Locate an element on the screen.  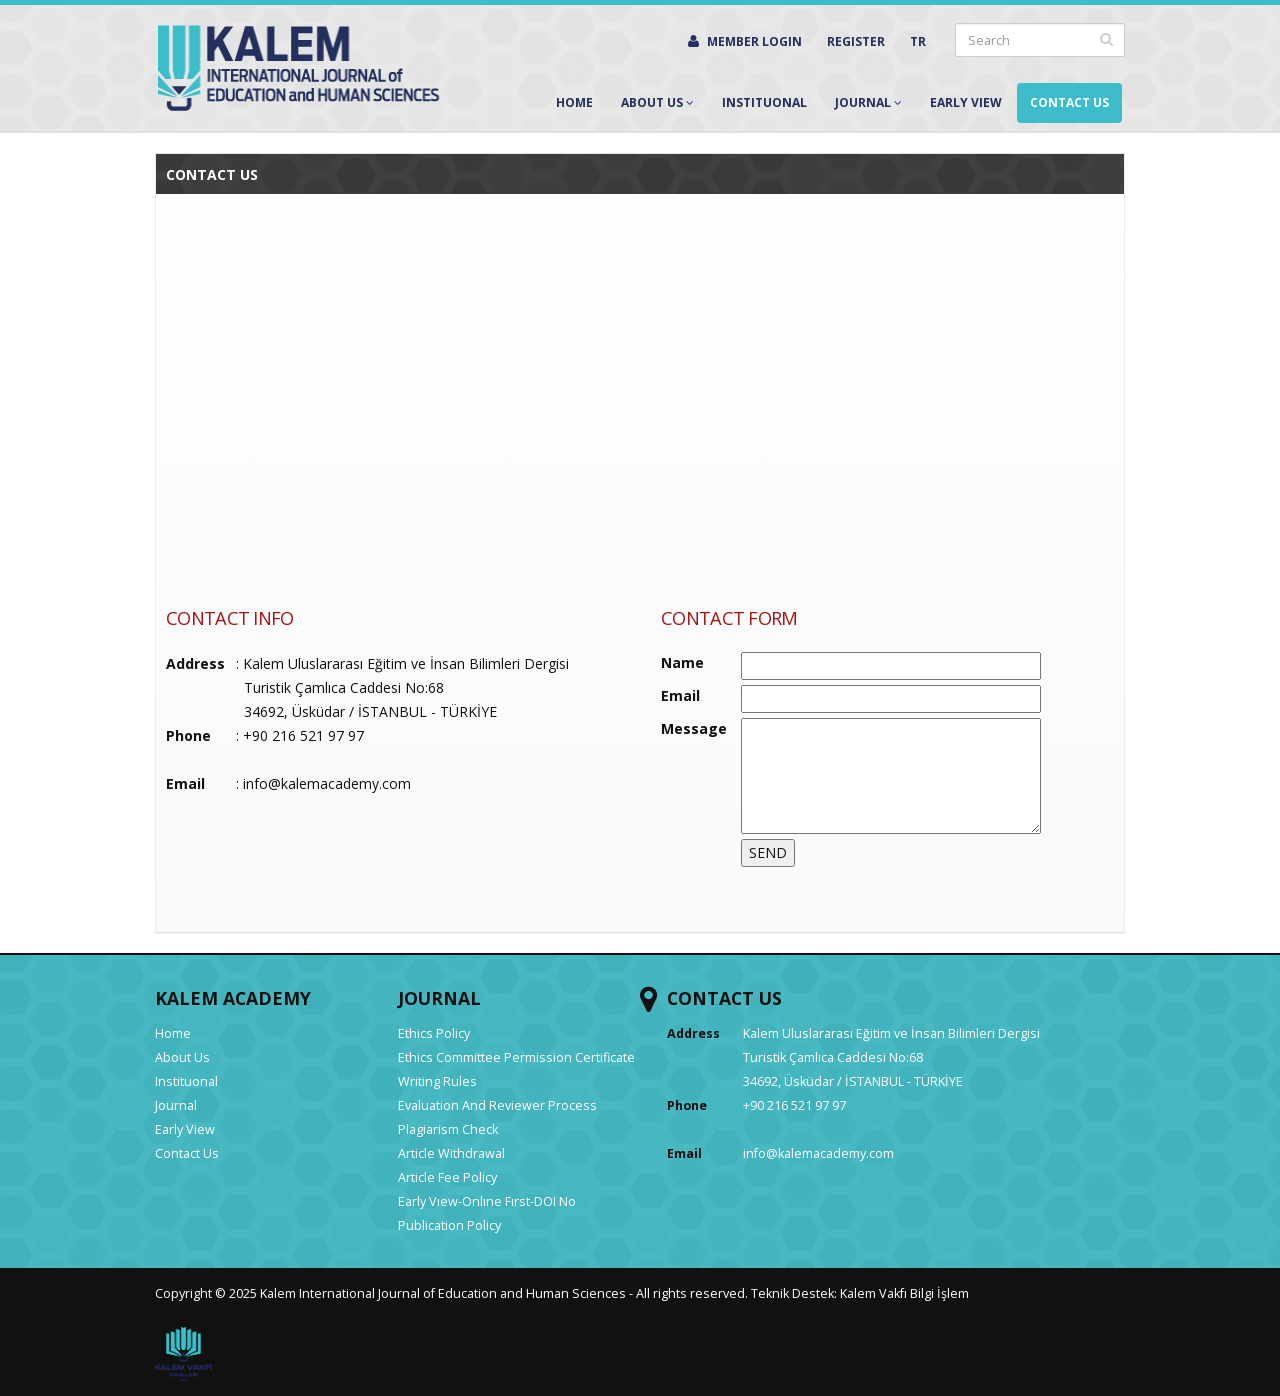
Article Withdrawal is located at coordinates (451, 1153).